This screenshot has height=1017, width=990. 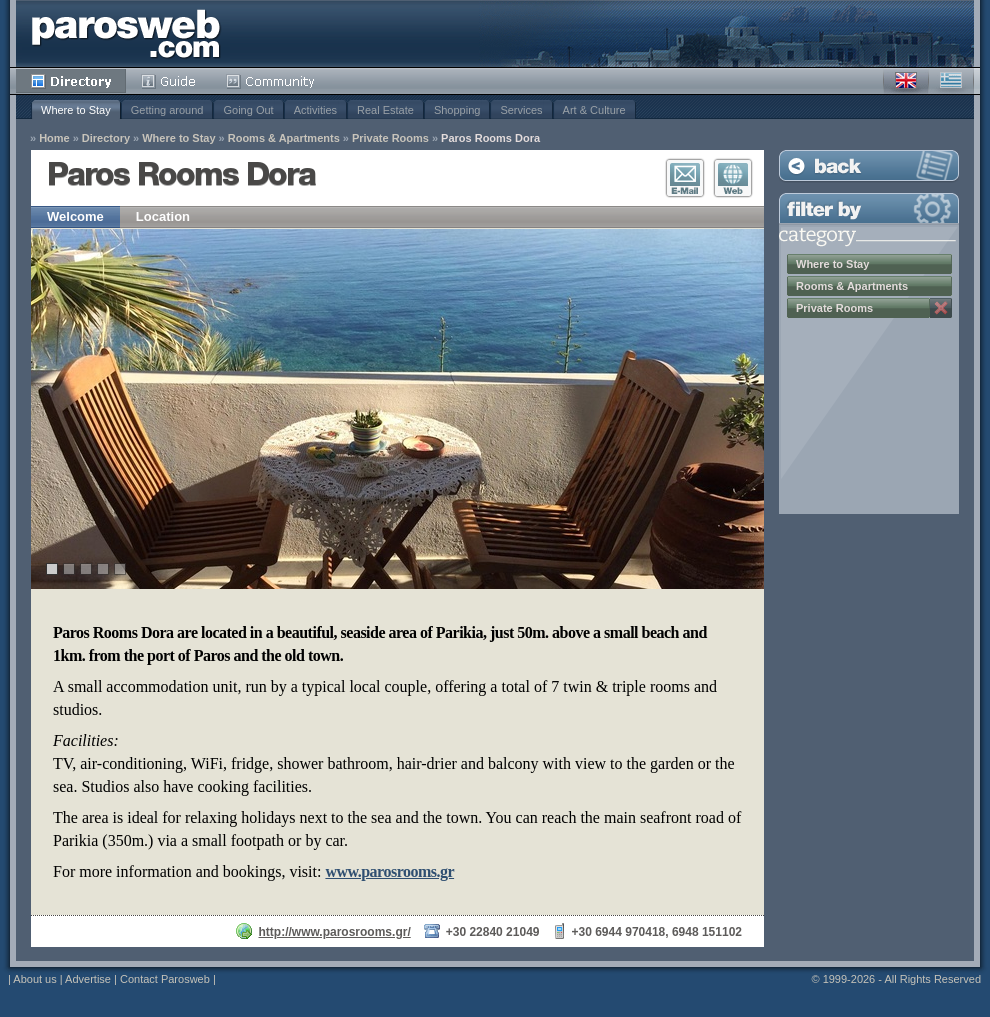 I want to click on www.parosrooms.gr, so click(x=389, y=871).